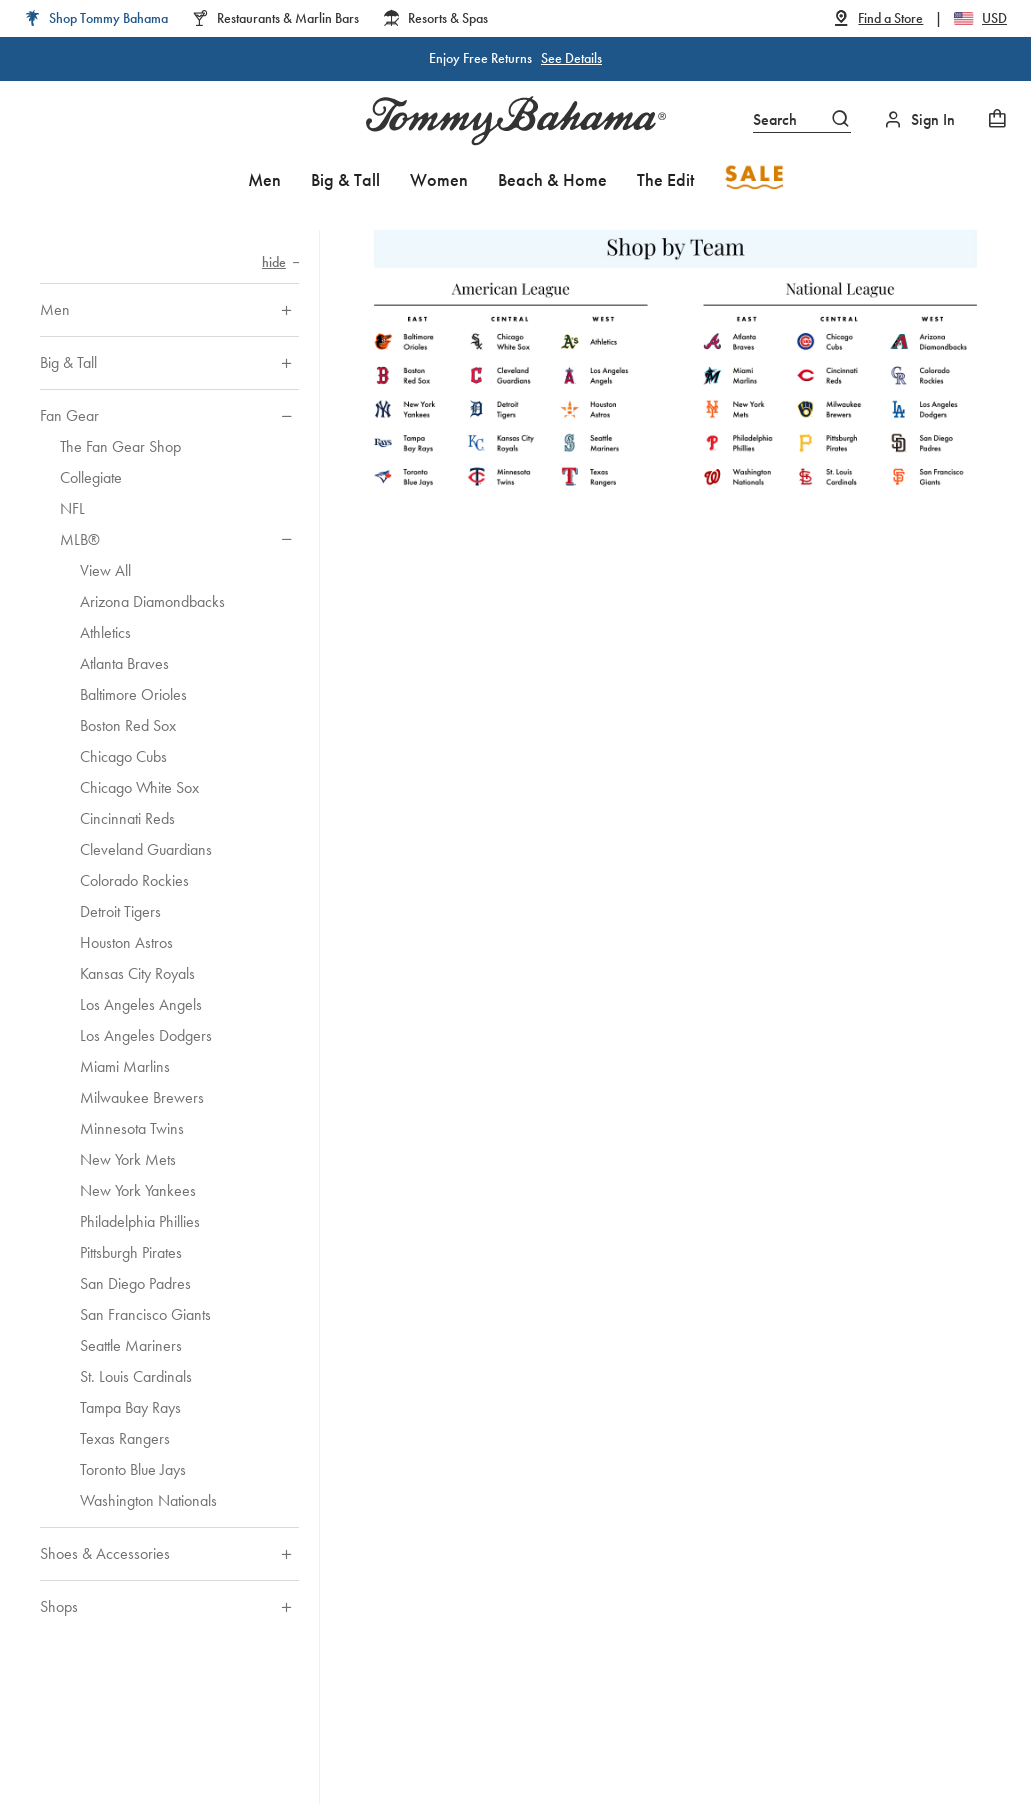 This screenshot has height=1804, width=1031. Describe the element at coordinates (128, 725) in the screenshot. I see `Boston Red Sox` at that location.